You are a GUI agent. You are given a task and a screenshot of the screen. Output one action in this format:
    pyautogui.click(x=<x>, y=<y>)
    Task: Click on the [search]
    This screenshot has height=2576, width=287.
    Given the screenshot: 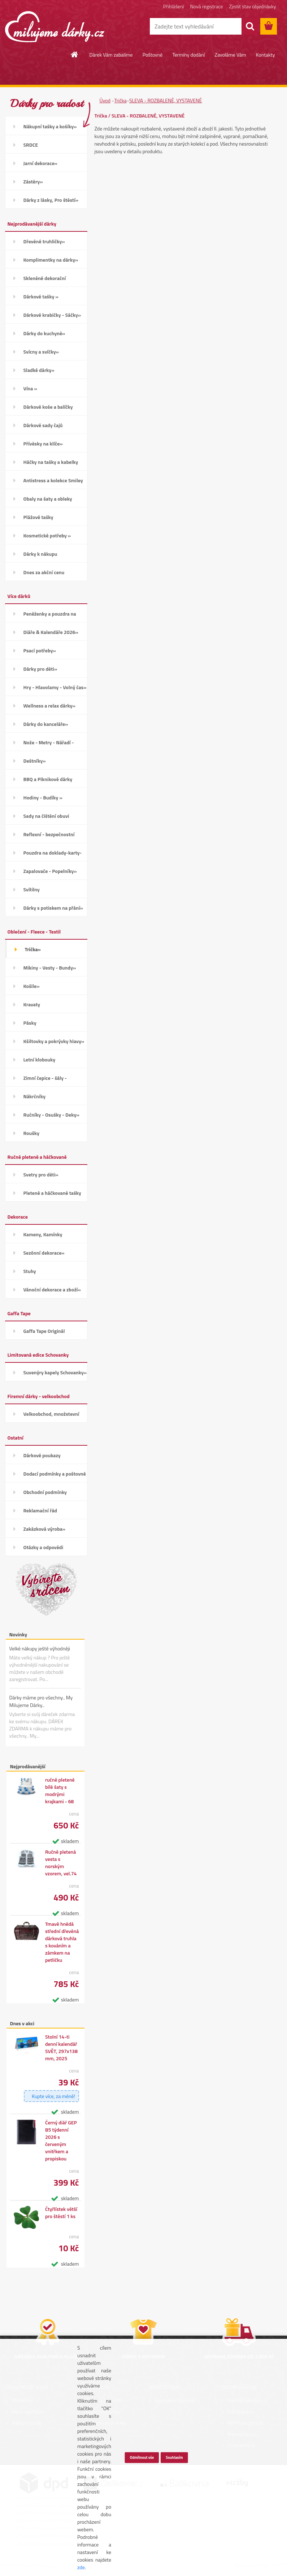 What is the action you would take?
    pyautogui.click(x=250, y=26)
    